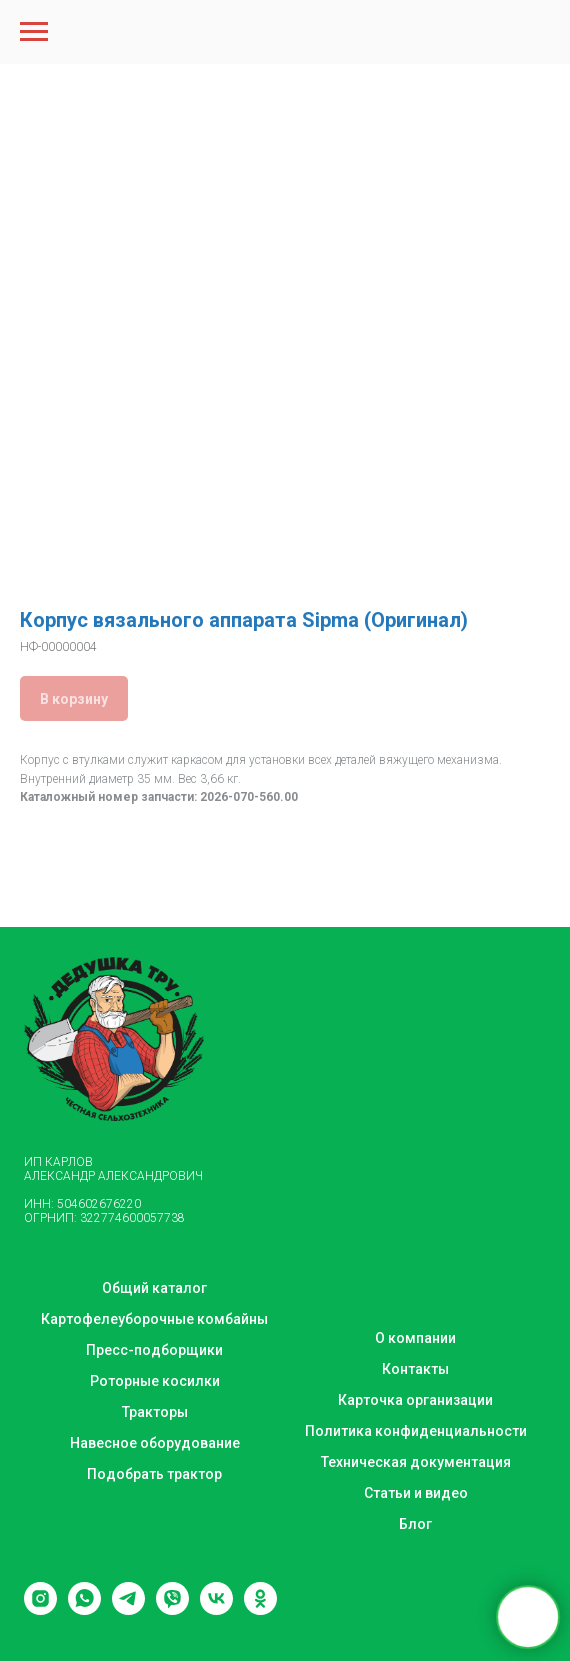 This screenshot has width=570, height=1661. What do you see at coordinates (154, 1319) in the screenshot?
I see `Картофелеуборочные комбайны` at bounding box center [154, 1319].